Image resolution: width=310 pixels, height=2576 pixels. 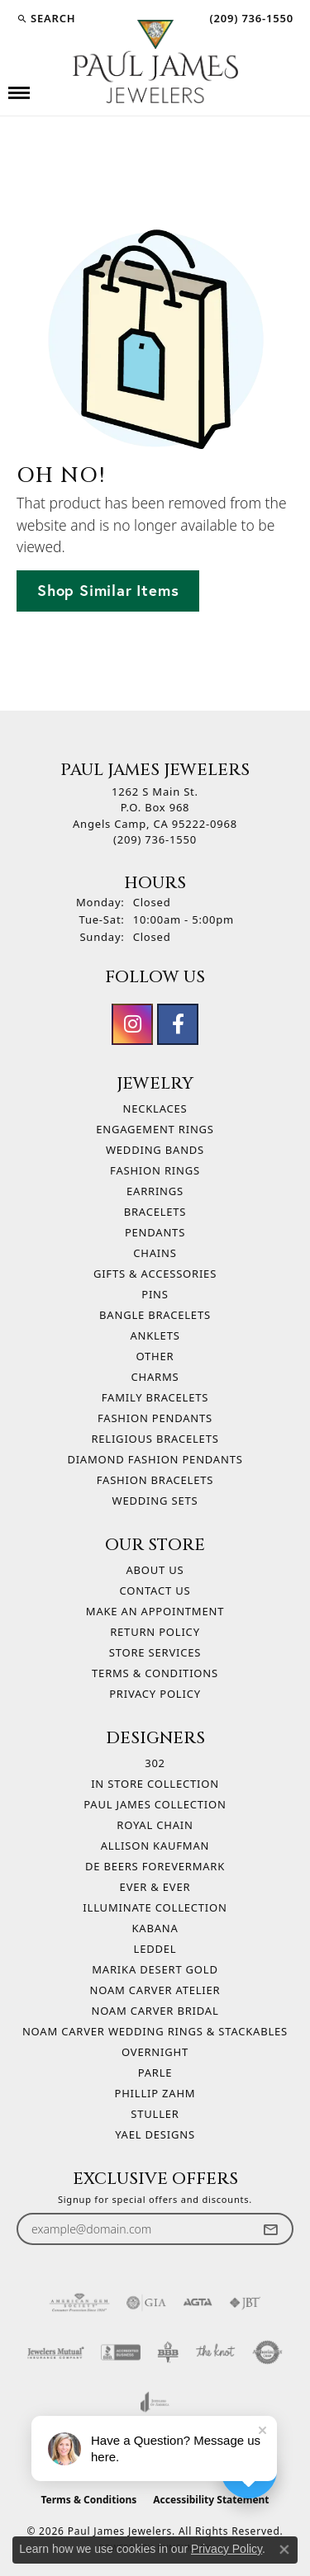 What do you see at coordinates (154, 1438) in the screenshot?
I see `Religious Bracelets [menuitem]` at bounding box center [154, 1438].